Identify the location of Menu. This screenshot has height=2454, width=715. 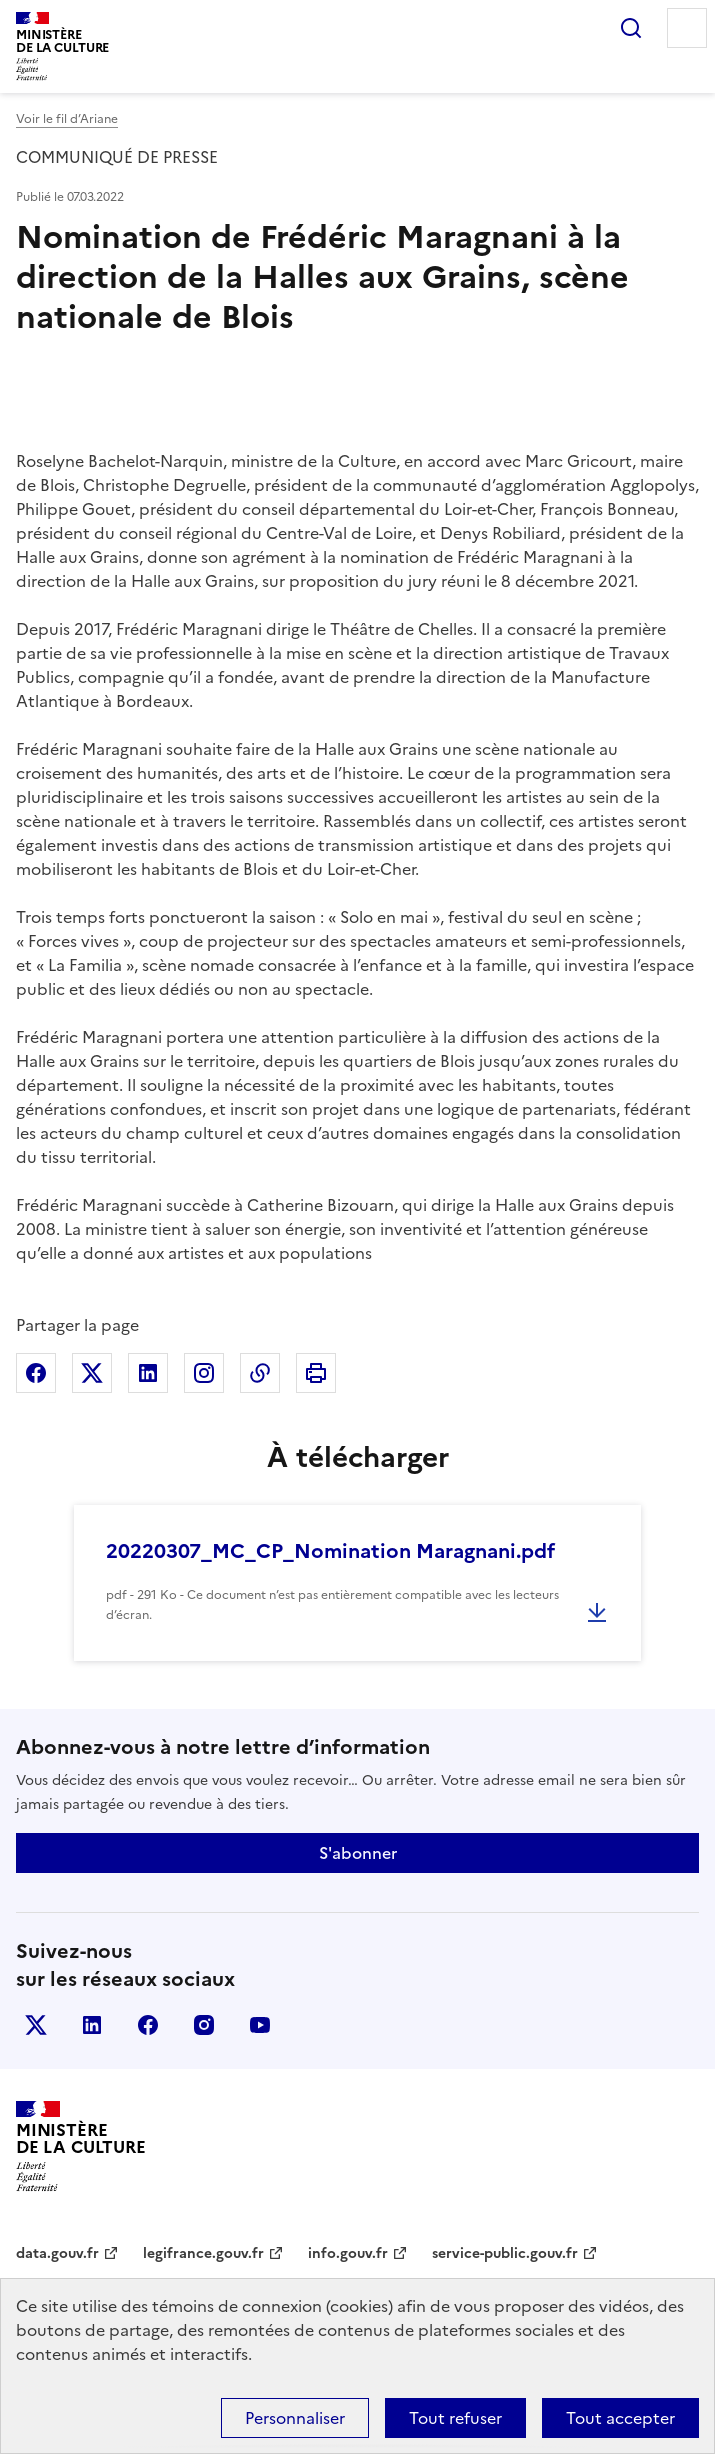
(687, 28).